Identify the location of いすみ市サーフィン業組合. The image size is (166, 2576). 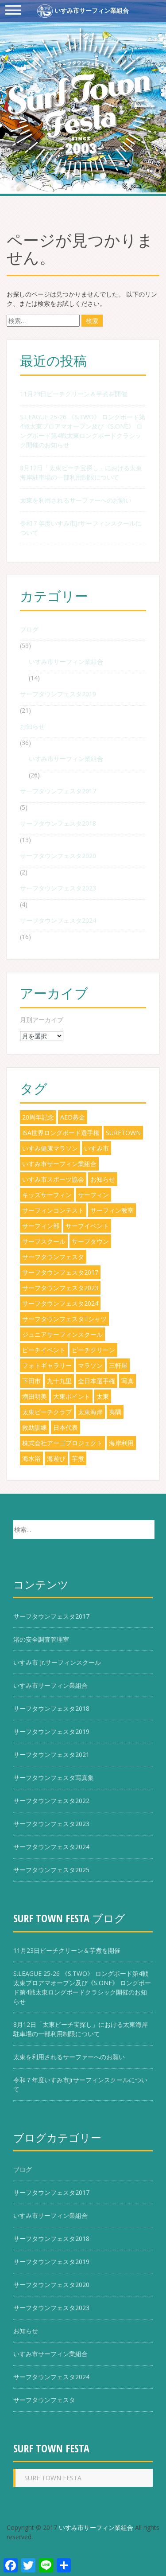
(83, 11).